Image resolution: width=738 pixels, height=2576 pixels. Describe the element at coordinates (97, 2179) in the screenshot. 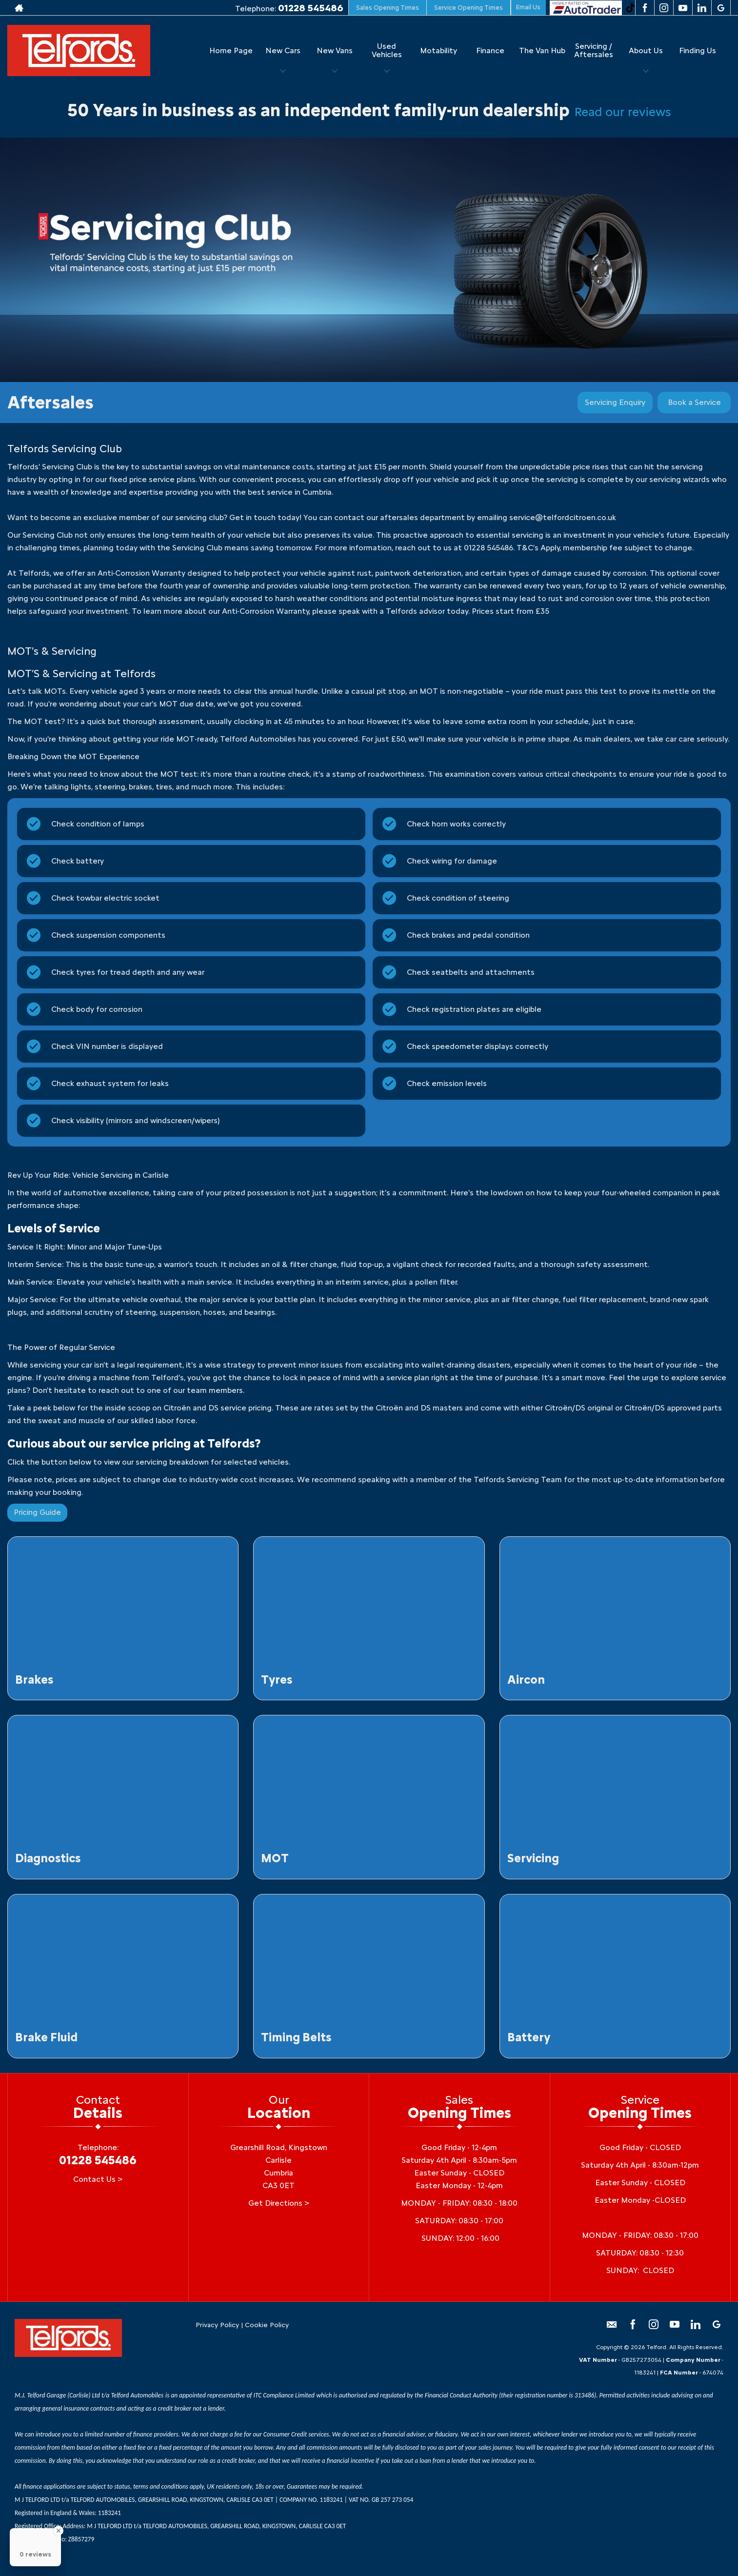

I see `Contact Us >` at that location.